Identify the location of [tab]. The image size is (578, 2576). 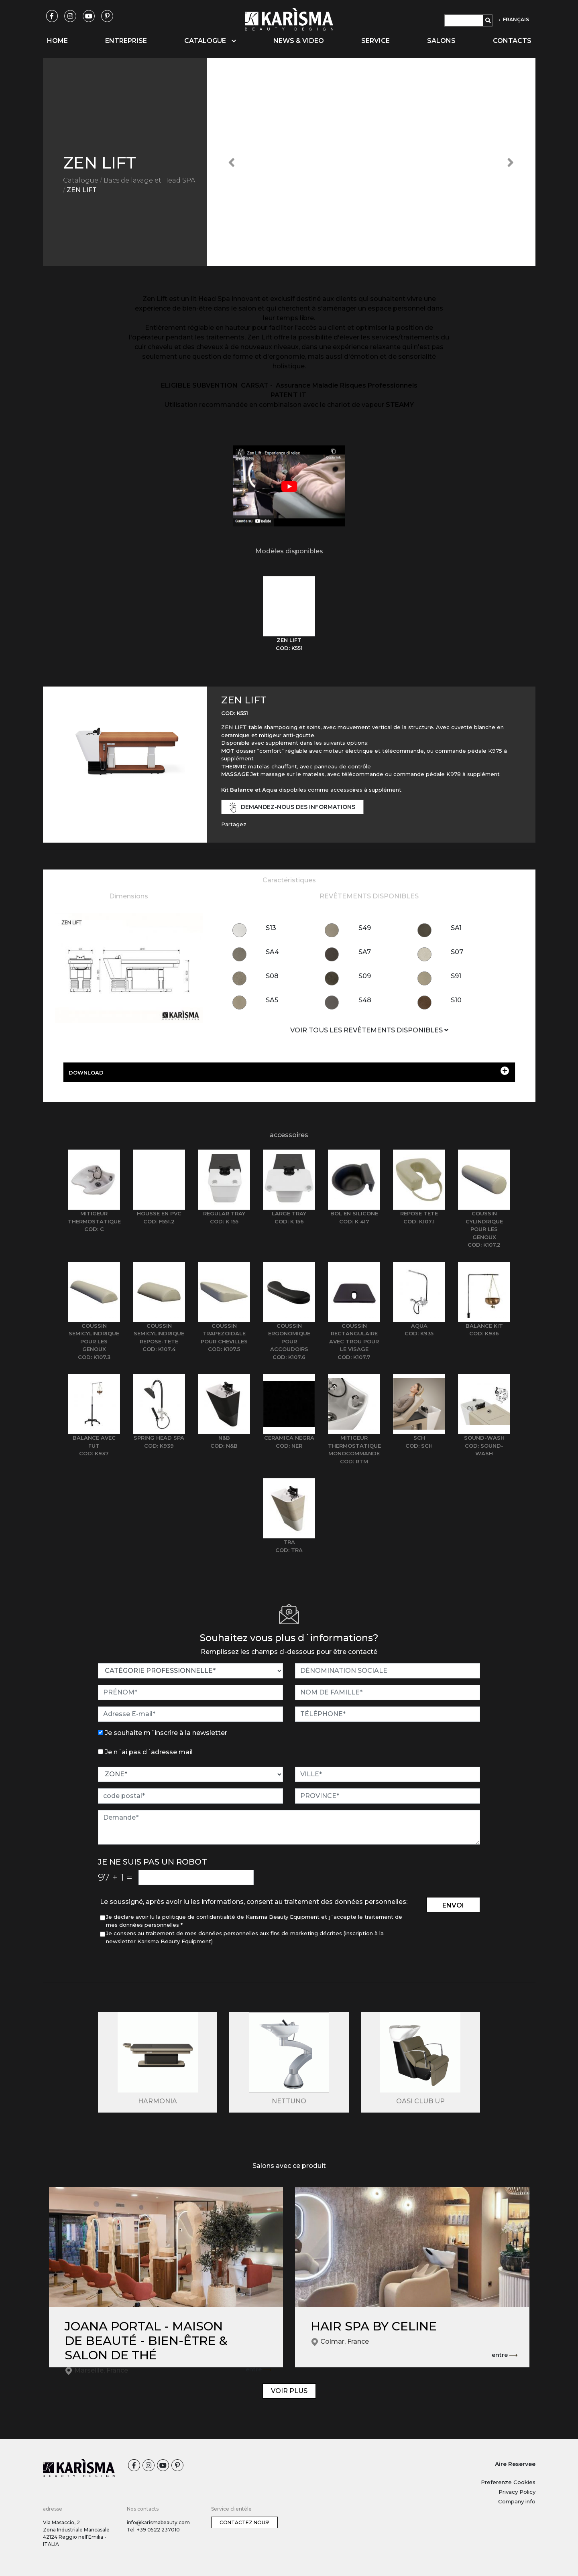
(289, 614).